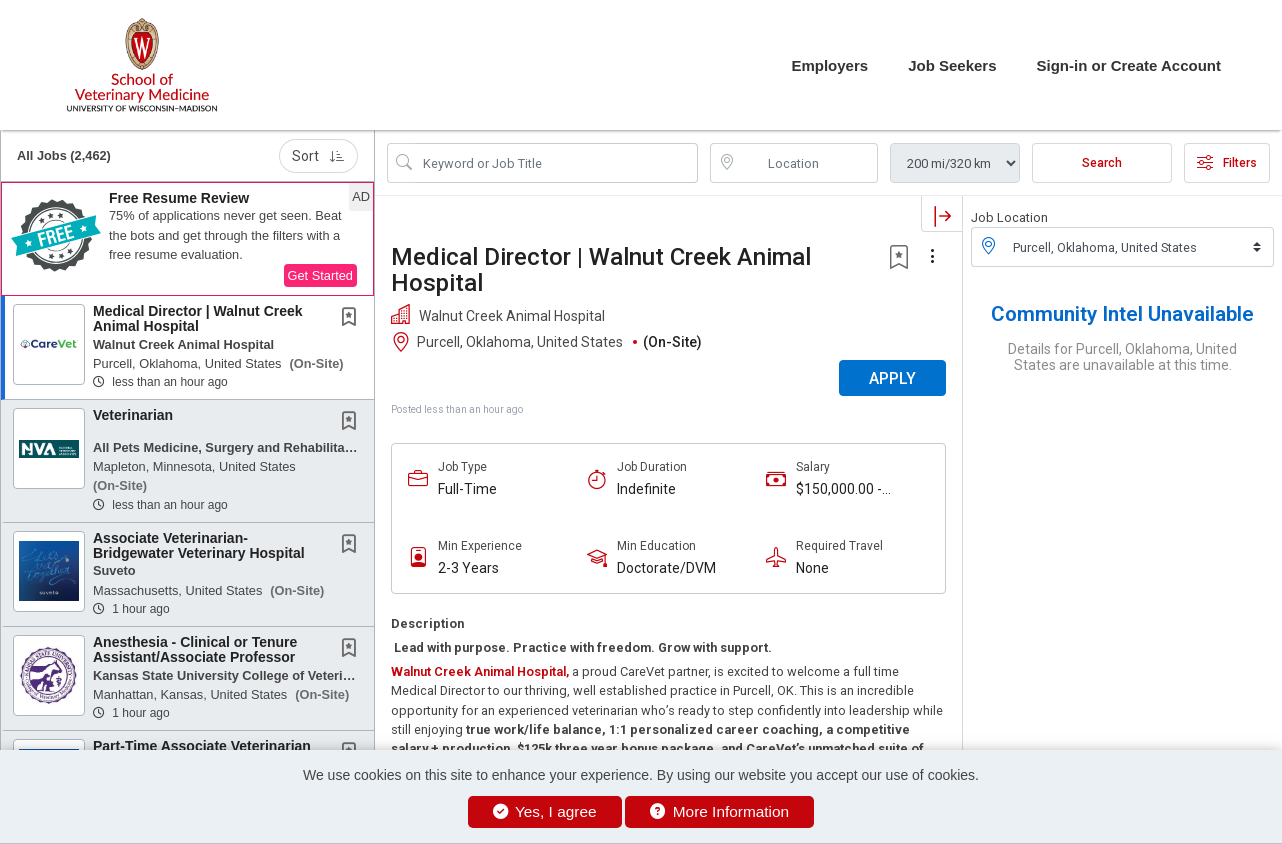  What do you see at coordinates (199, 545) in the screenshot?
I see `Associate Veterinarian- Bridgewater Veterinary Hospital` at bounding box center [199, 545].